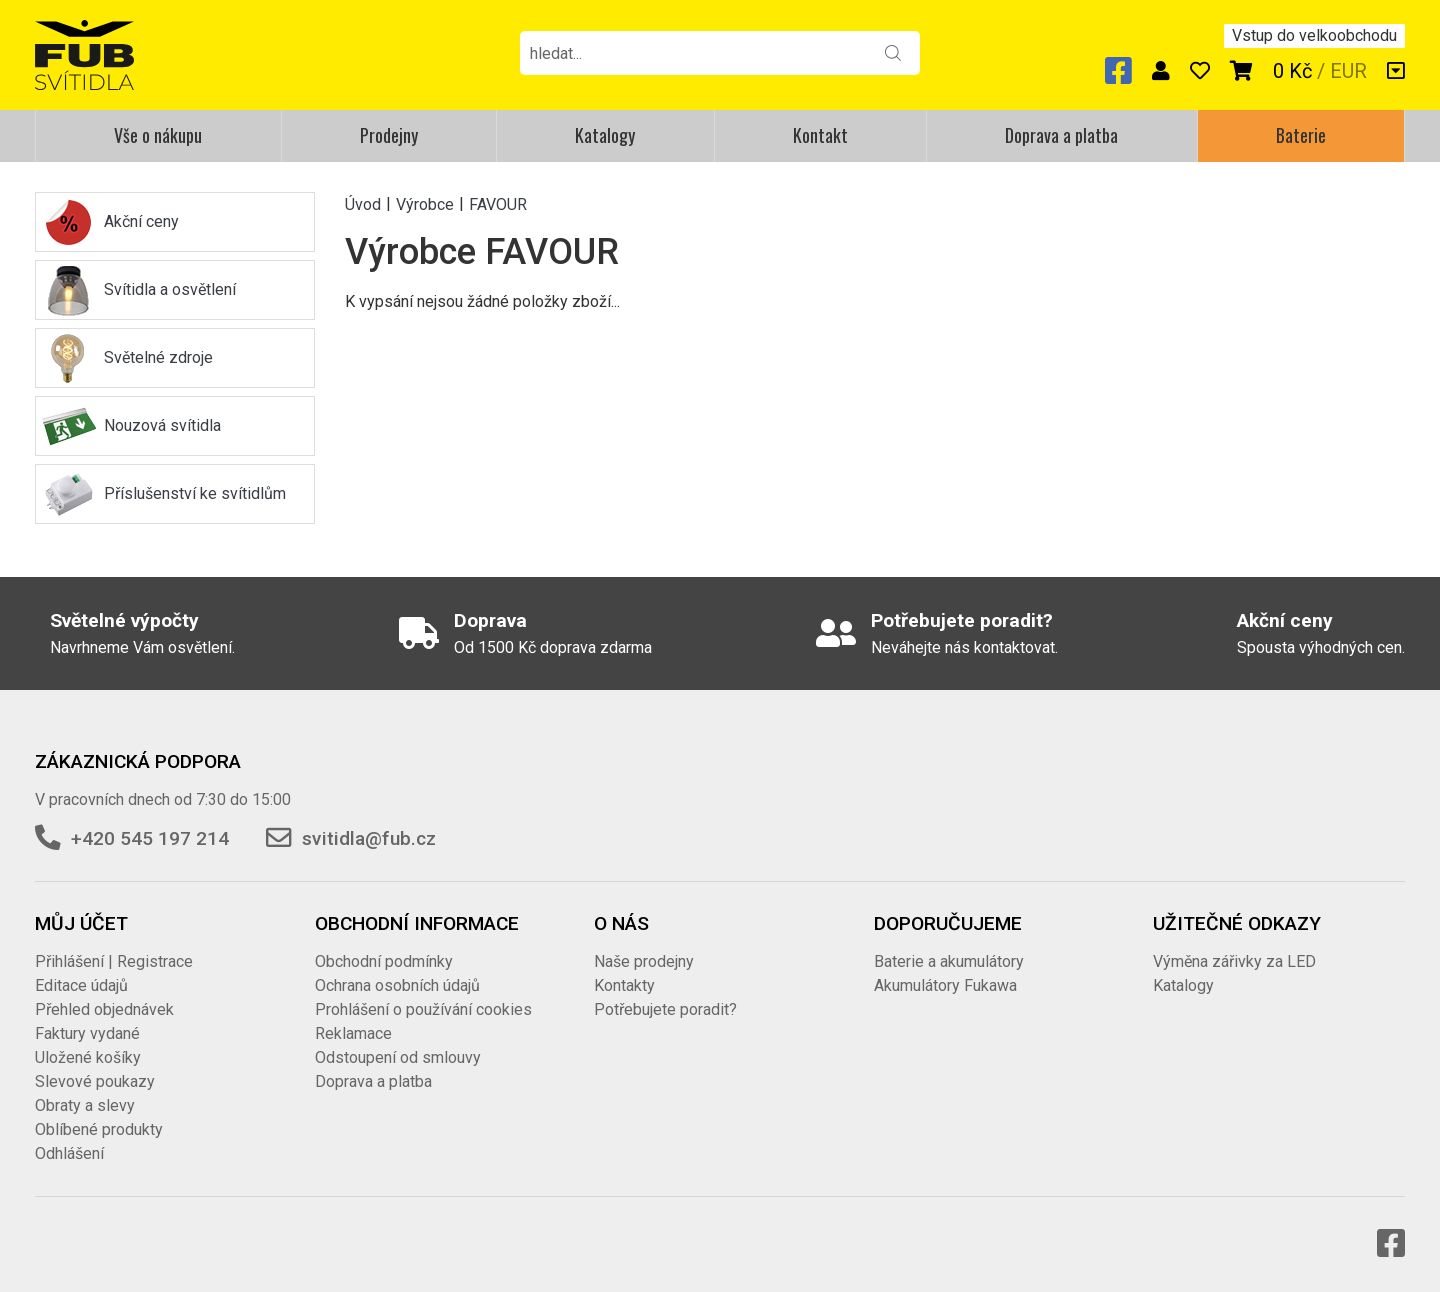 The width and height of the screenshot is (1440, 1292). I want to click on Slevové poukazy, so click(95, 1081).